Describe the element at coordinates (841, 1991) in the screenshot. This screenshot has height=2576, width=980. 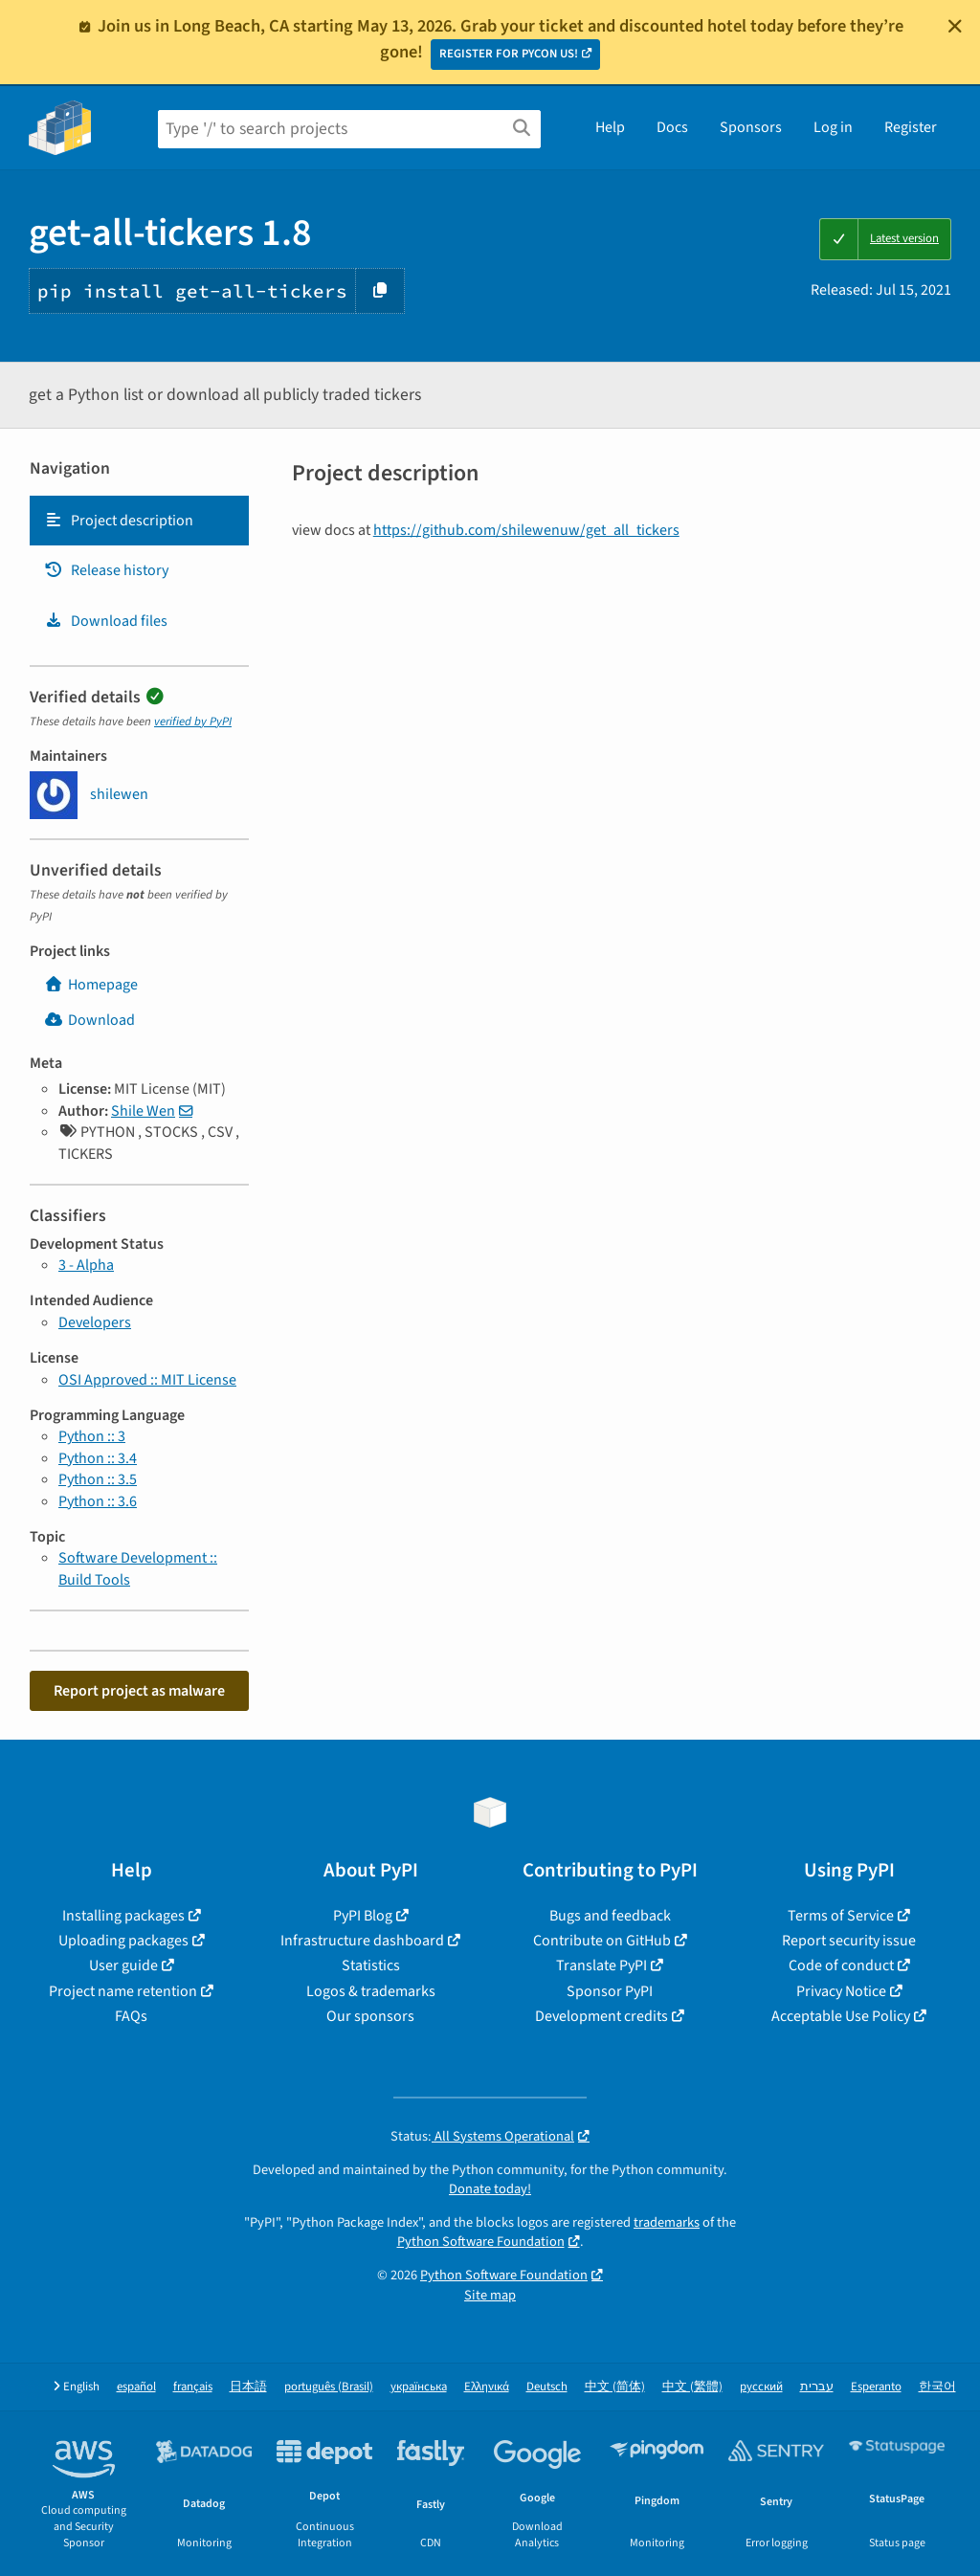
I see `Privacy Notice` at that location.